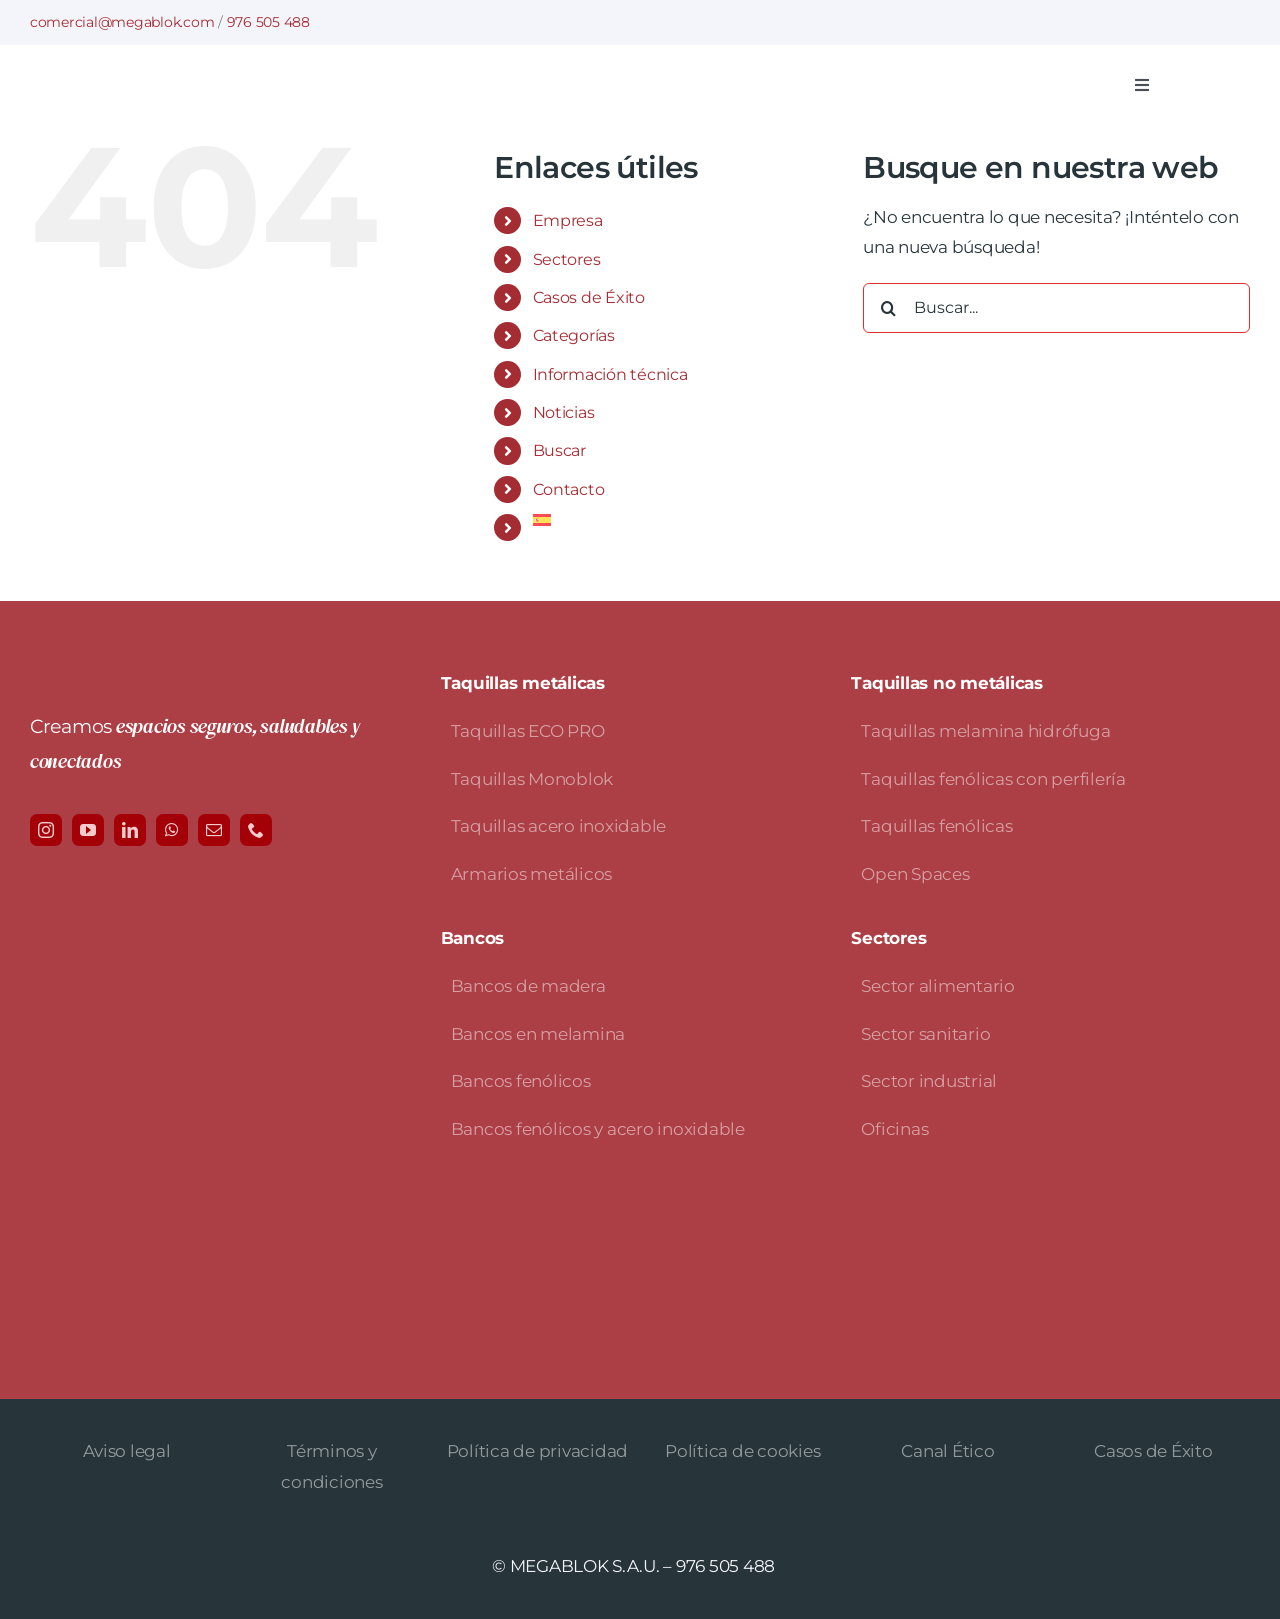  Describe the element at coordinates (538, 1034) in the screenshot. I see `Bancos en melamina` at that location.